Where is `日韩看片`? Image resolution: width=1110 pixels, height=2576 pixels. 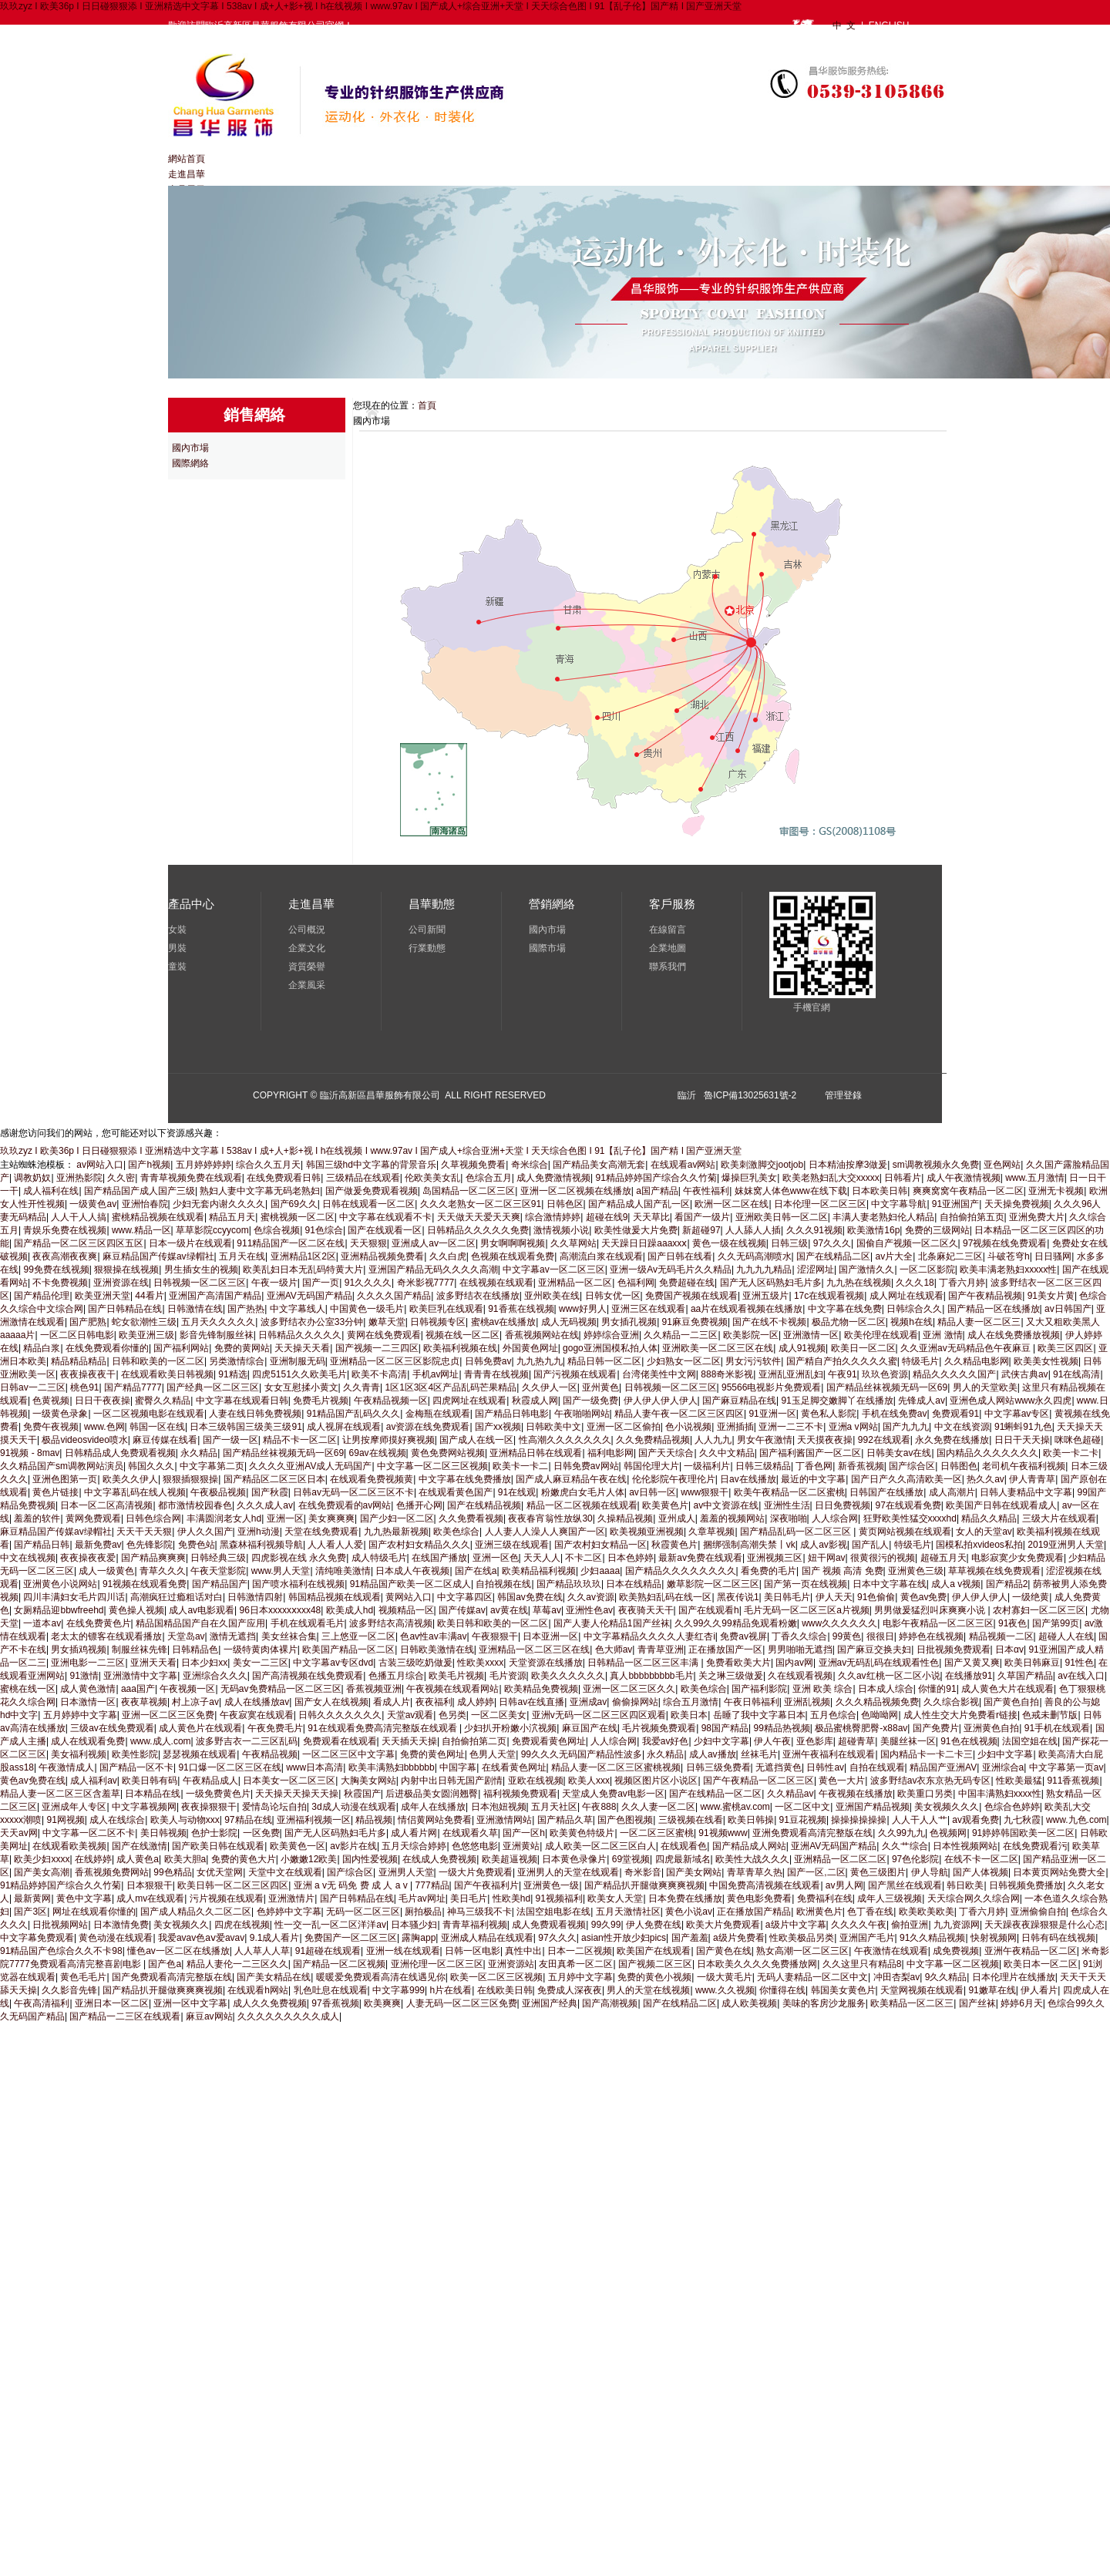
日韩看片 is located at coordinates (902, 1177).